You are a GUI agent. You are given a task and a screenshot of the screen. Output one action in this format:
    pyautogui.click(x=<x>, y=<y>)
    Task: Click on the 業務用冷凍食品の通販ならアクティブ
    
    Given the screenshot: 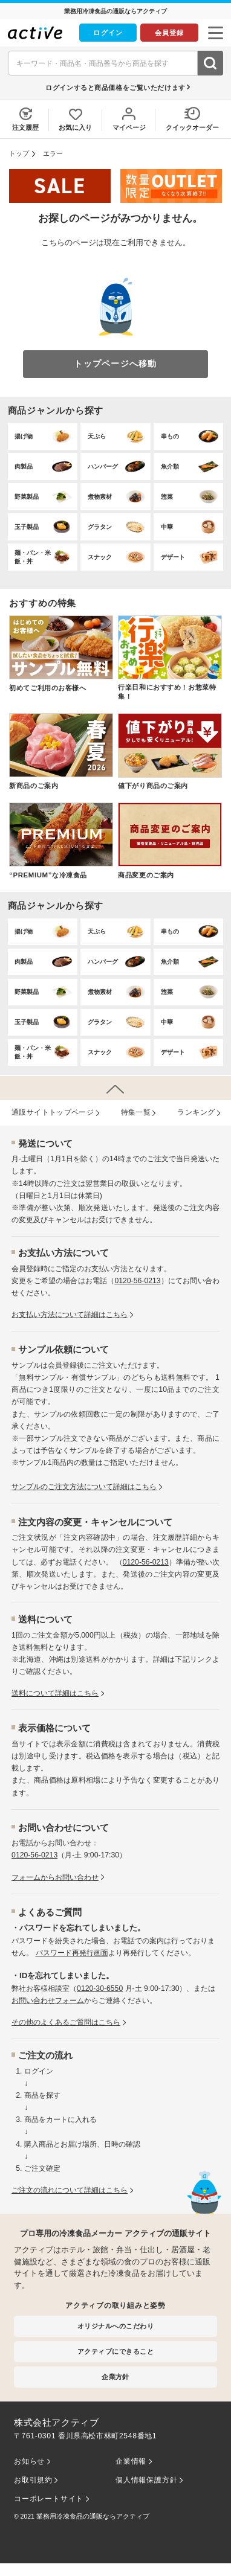 What is the action you would take?
    pyautogui.click(x=92, y=2516)
    